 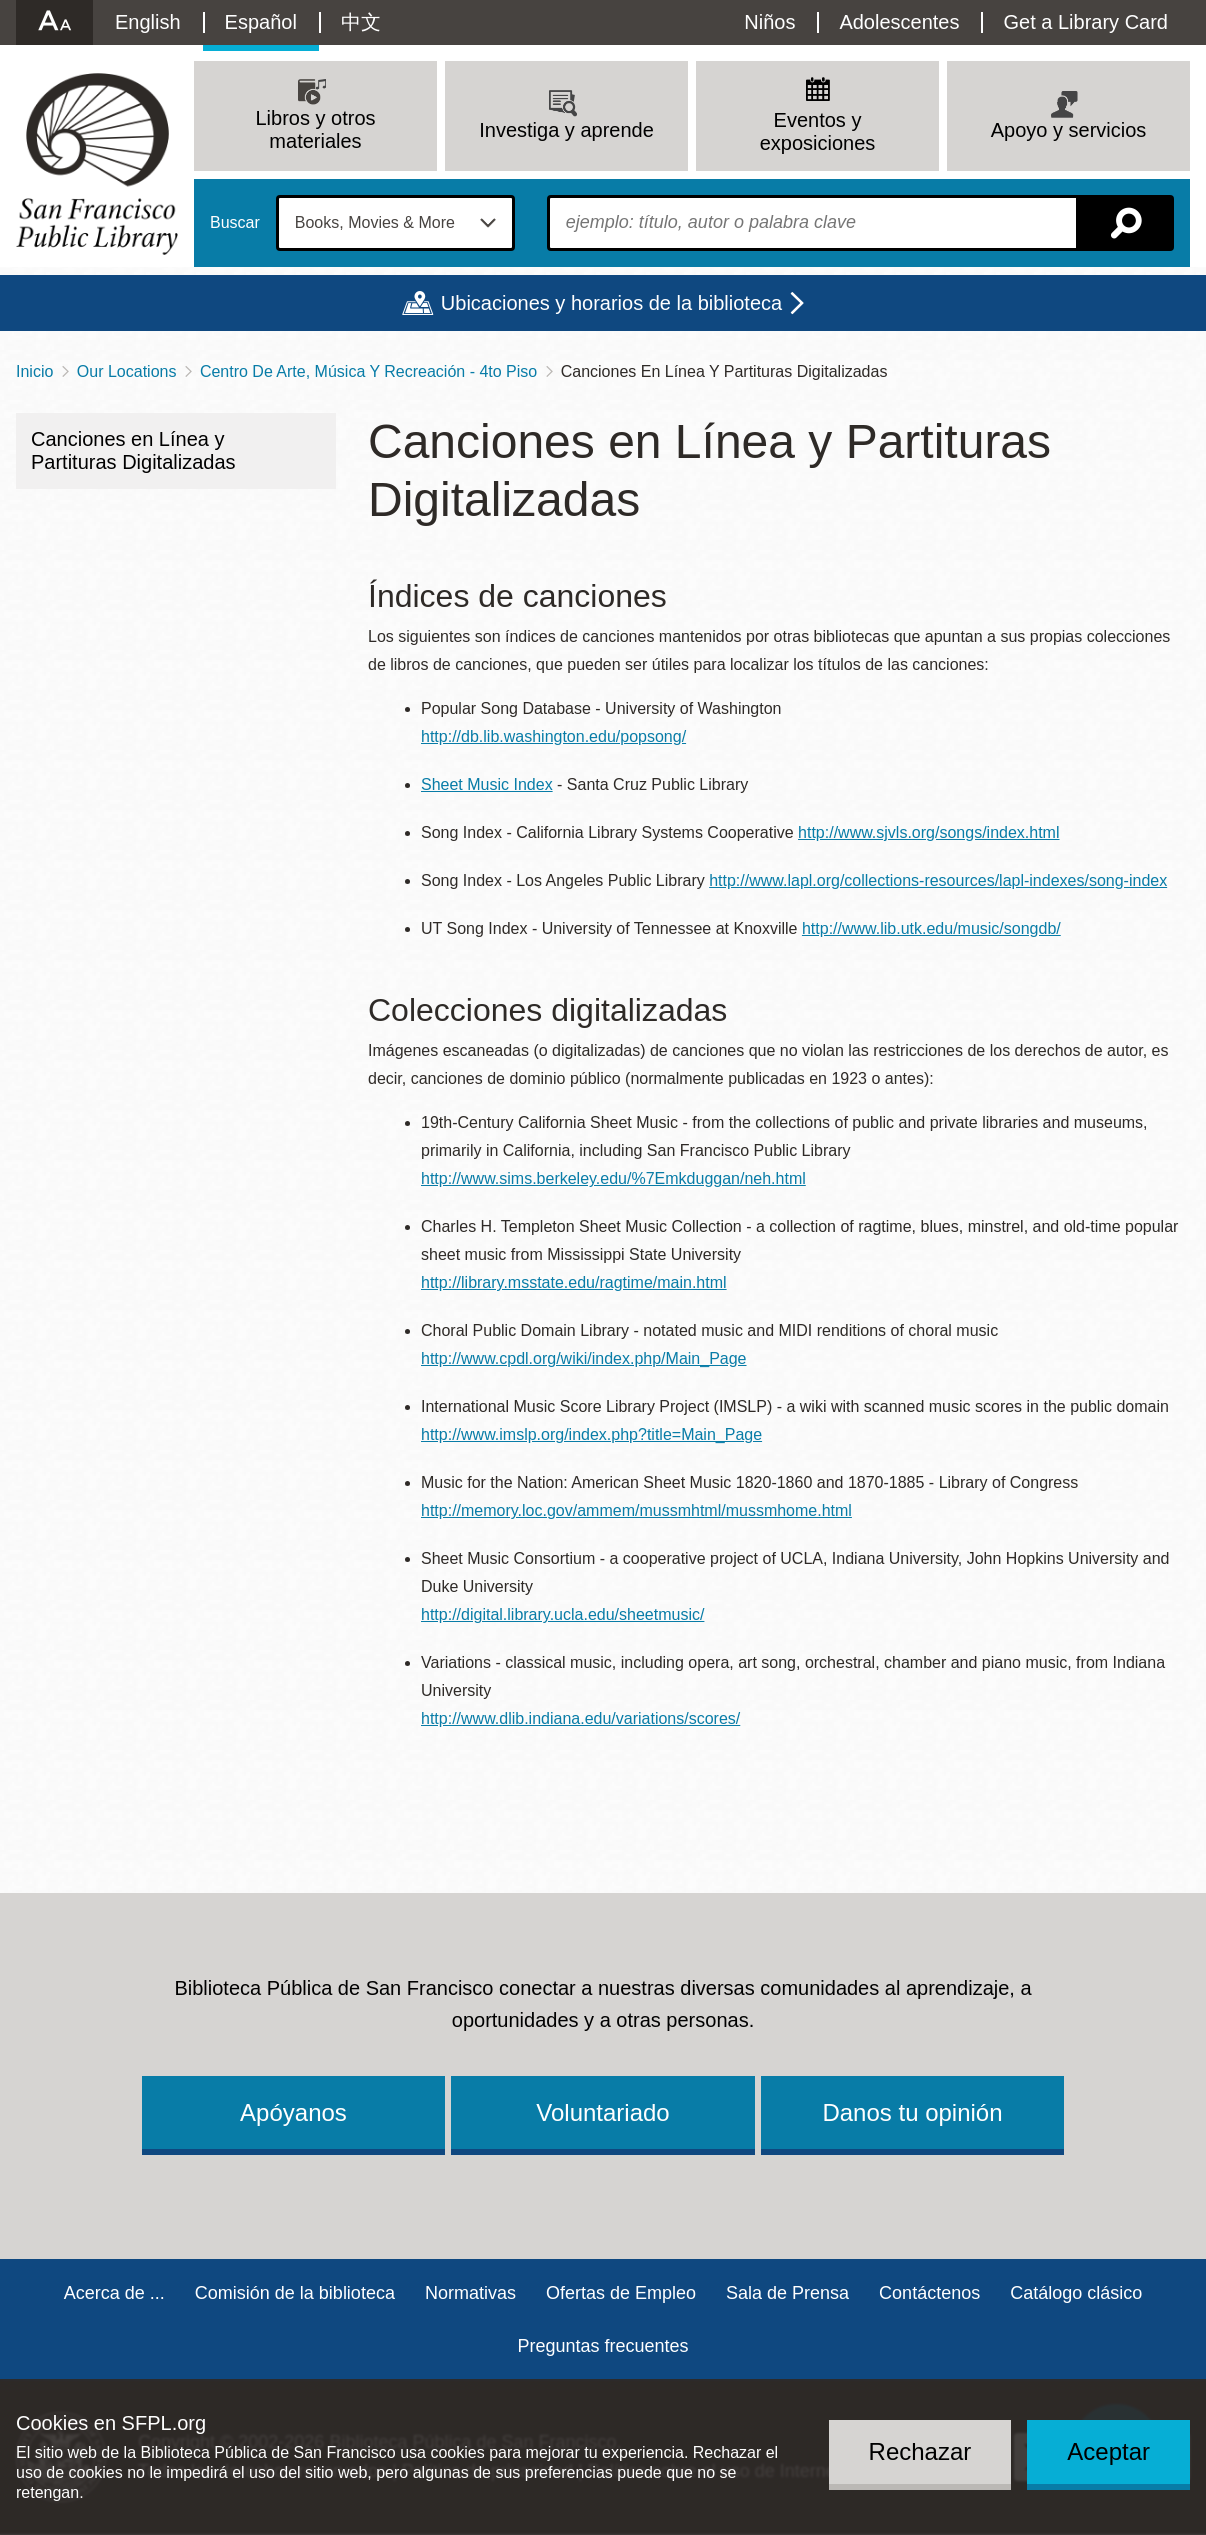 What do you see at coordinates (34, 371) in the screenshot?
I see `Inicio` at bounding box center [34, 371].